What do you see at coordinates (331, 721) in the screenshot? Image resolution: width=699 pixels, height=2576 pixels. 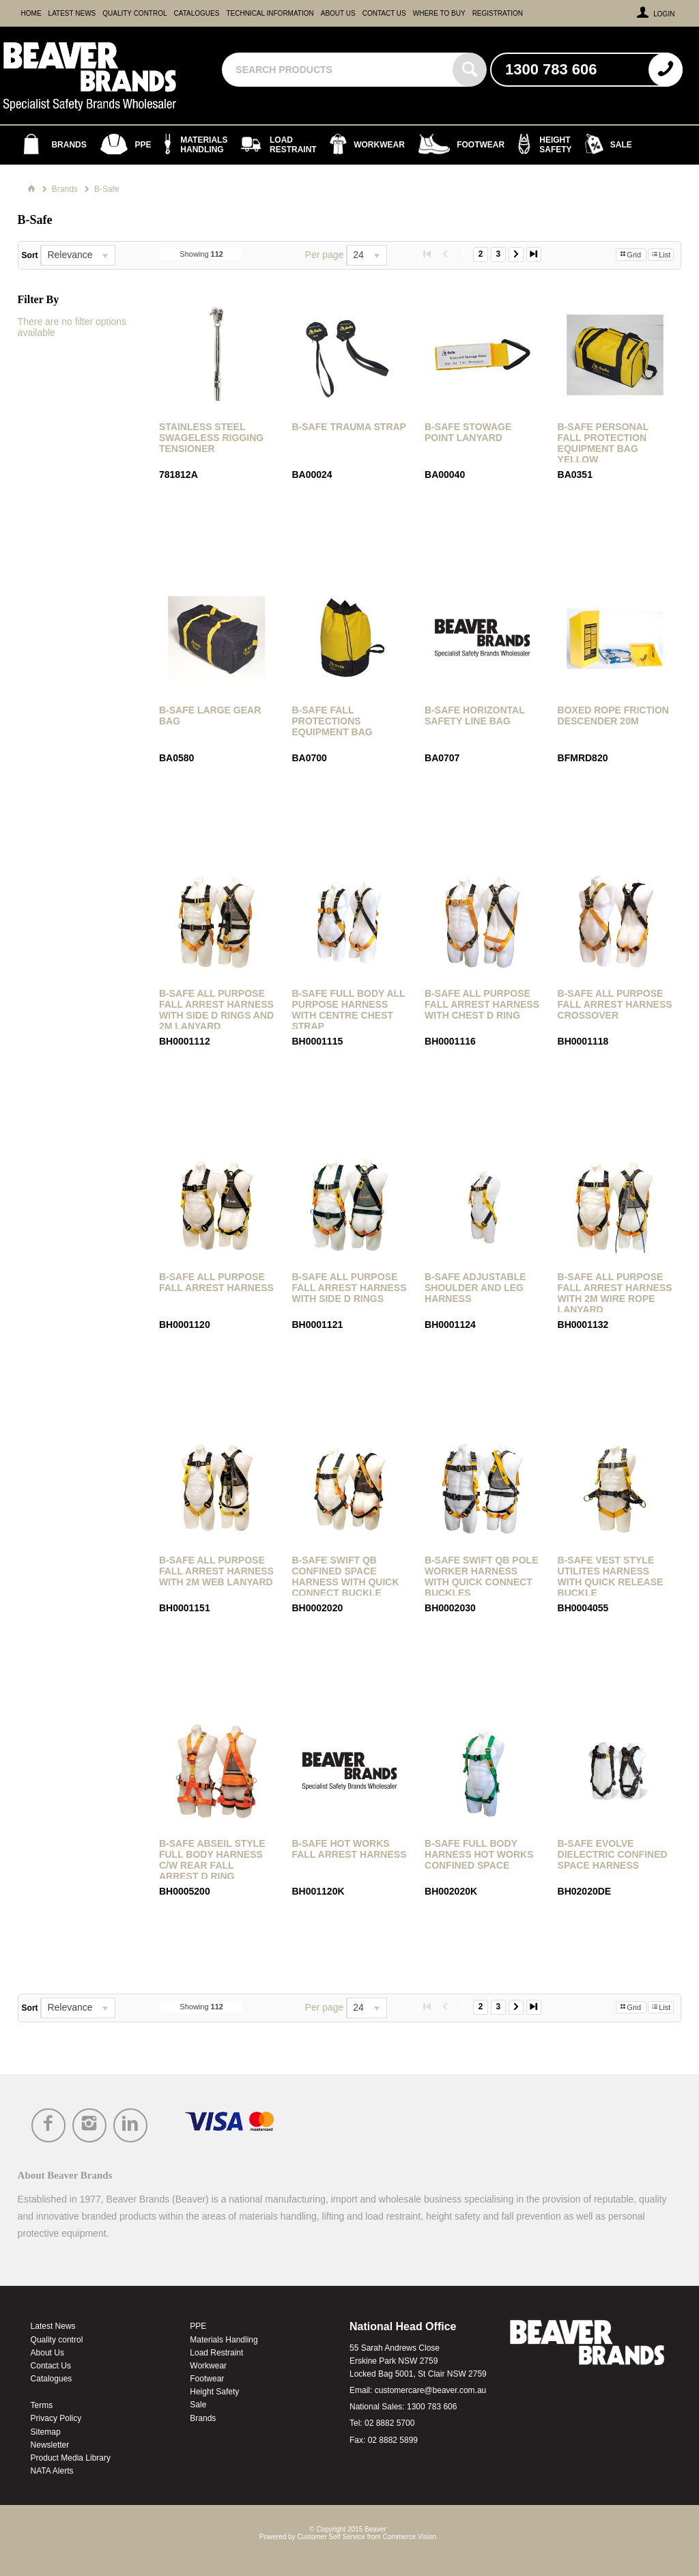 I see `B-Safe Fall Protections Equipment Bag` at bounding box center [331, 721].